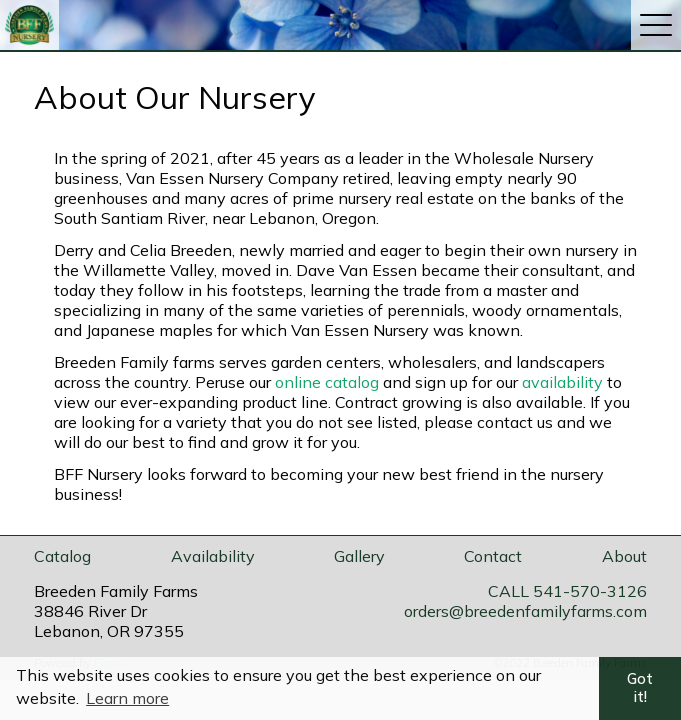 This screenshot has width=681, height=720. I want to click on Catalog, so click(62, 556).